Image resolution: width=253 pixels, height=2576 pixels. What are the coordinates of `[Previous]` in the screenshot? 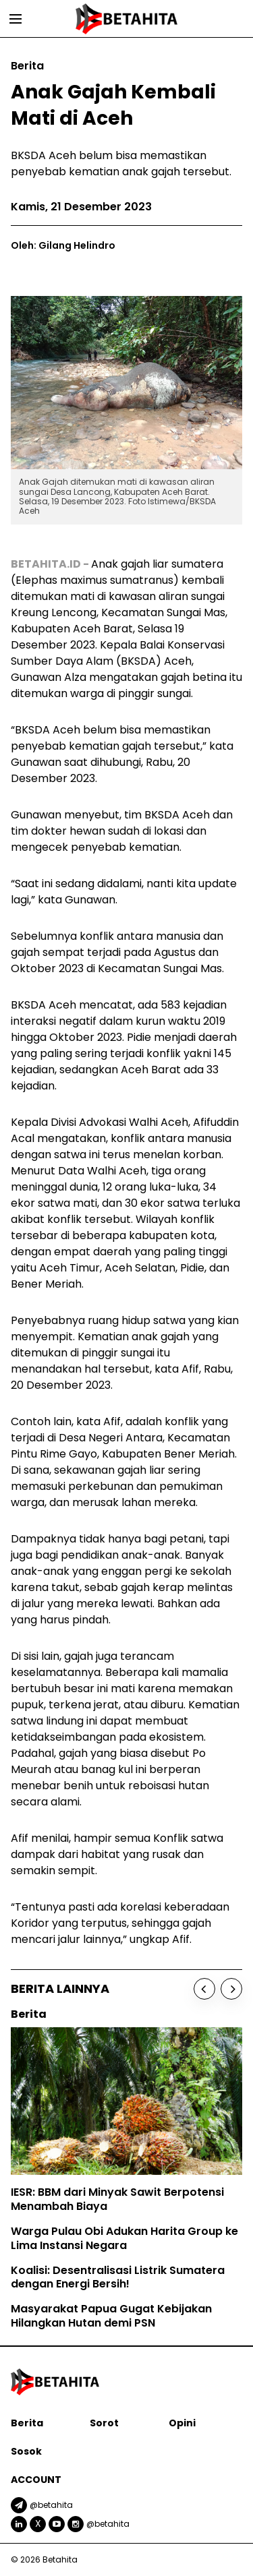 It's located at (204, 1989).